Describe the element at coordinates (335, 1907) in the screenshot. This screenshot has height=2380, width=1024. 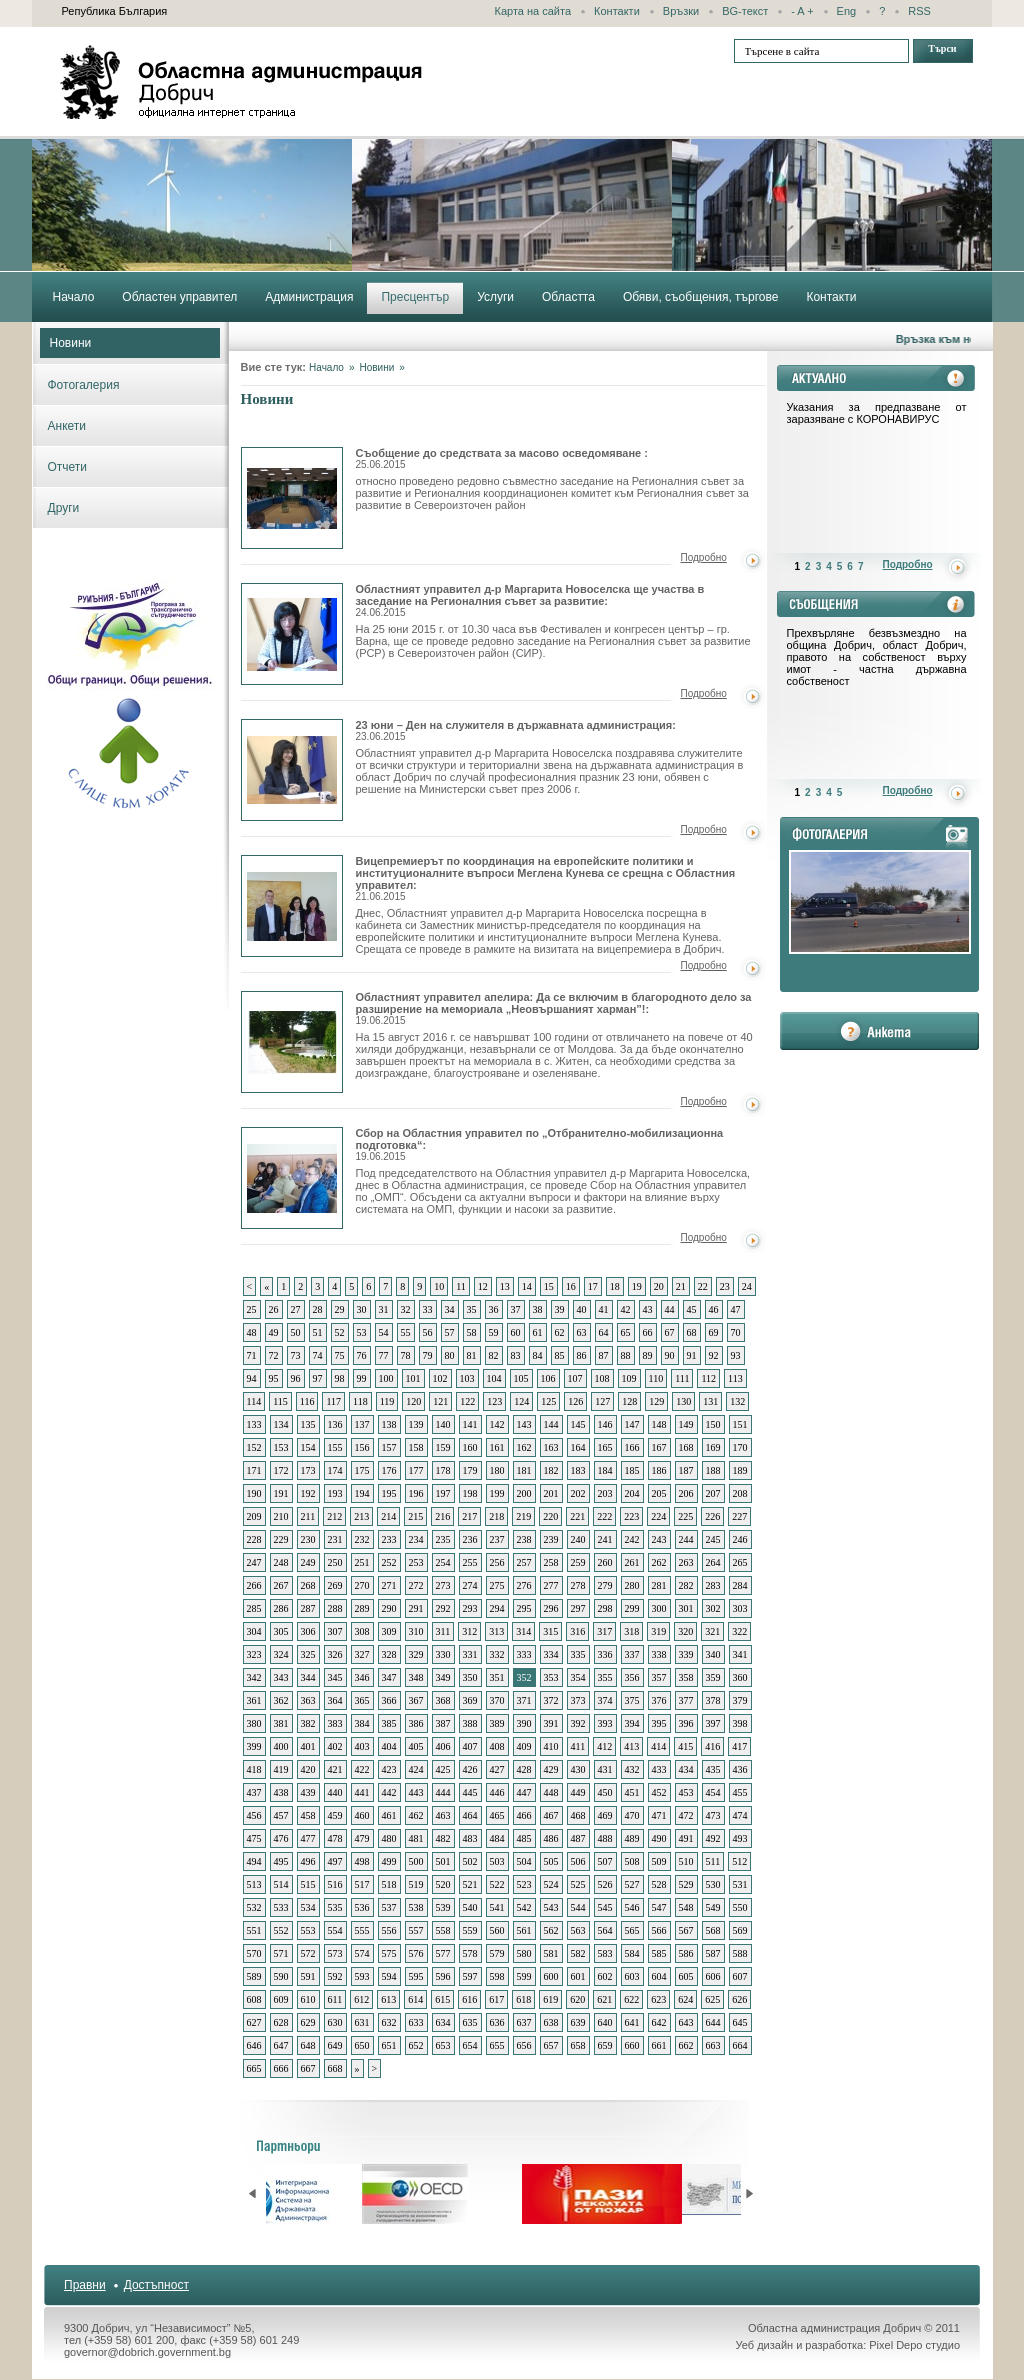
I see `535` at that location.